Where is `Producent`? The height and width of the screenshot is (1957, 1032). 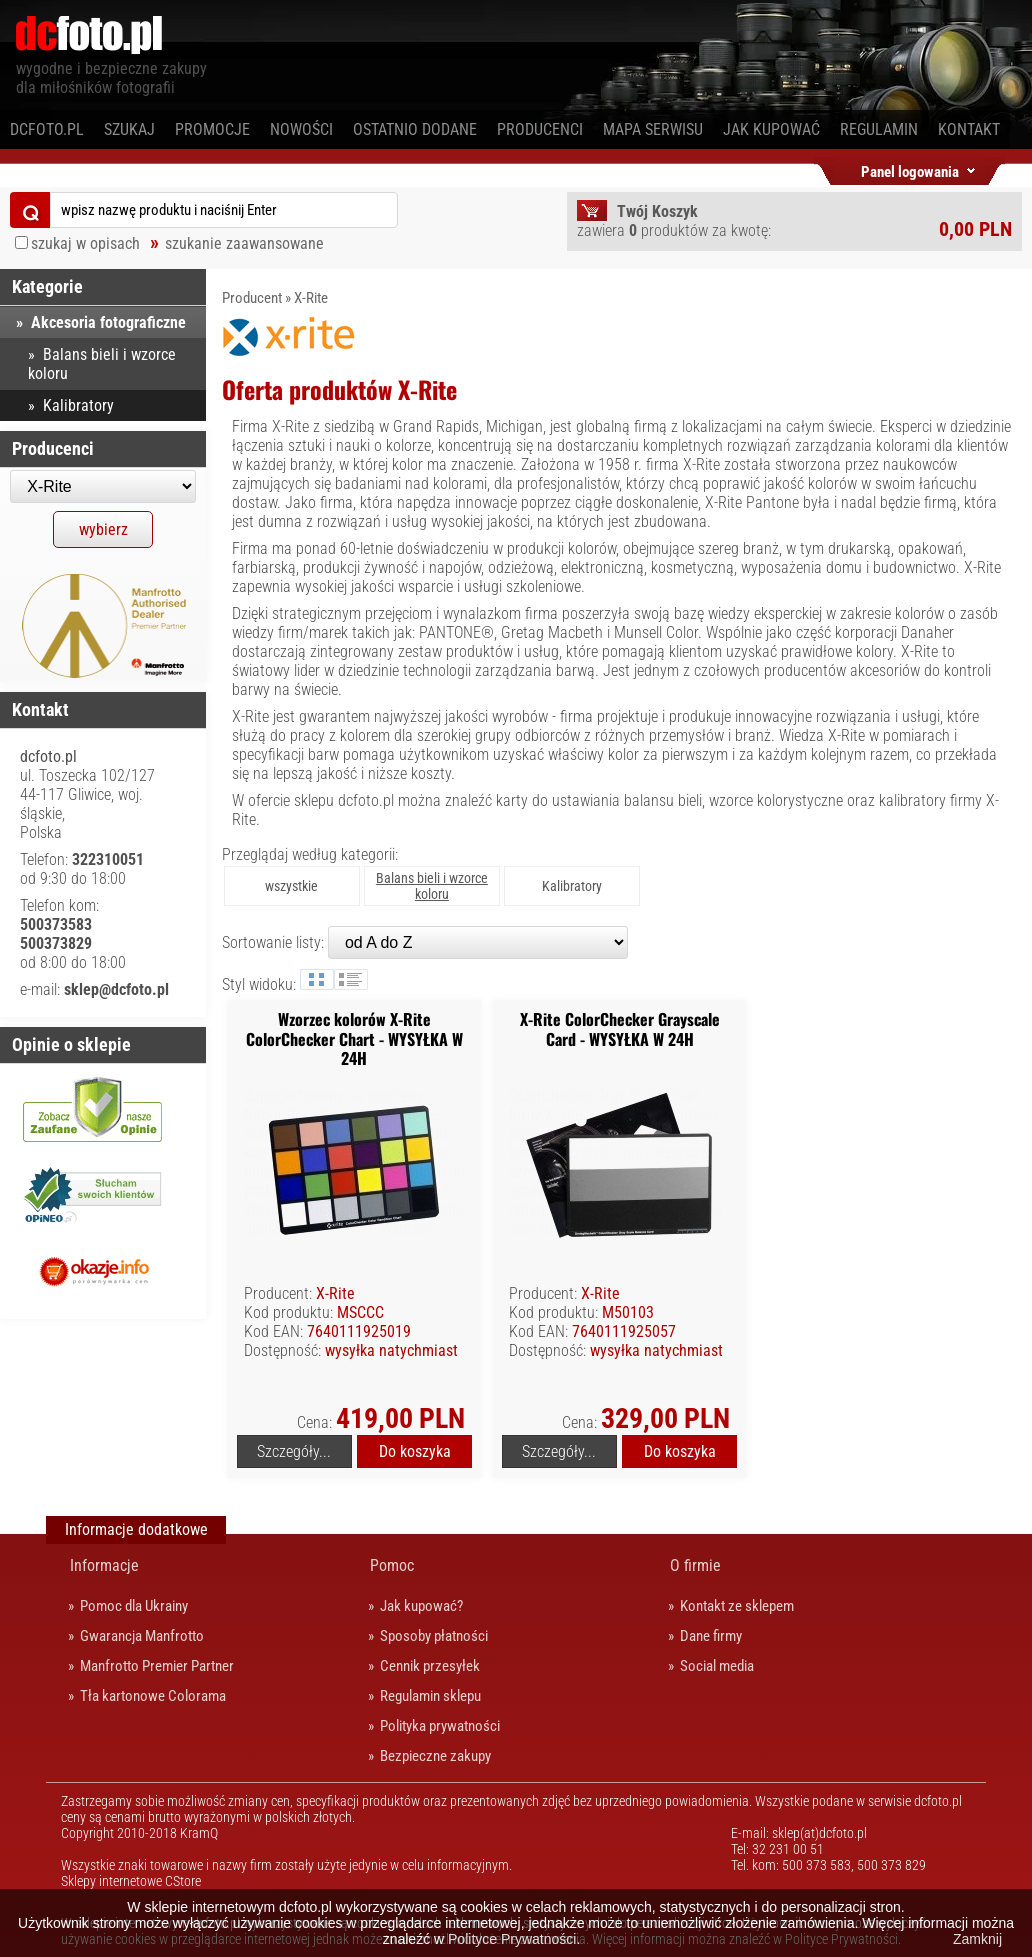
Producent is located at coordinates (252, 298).